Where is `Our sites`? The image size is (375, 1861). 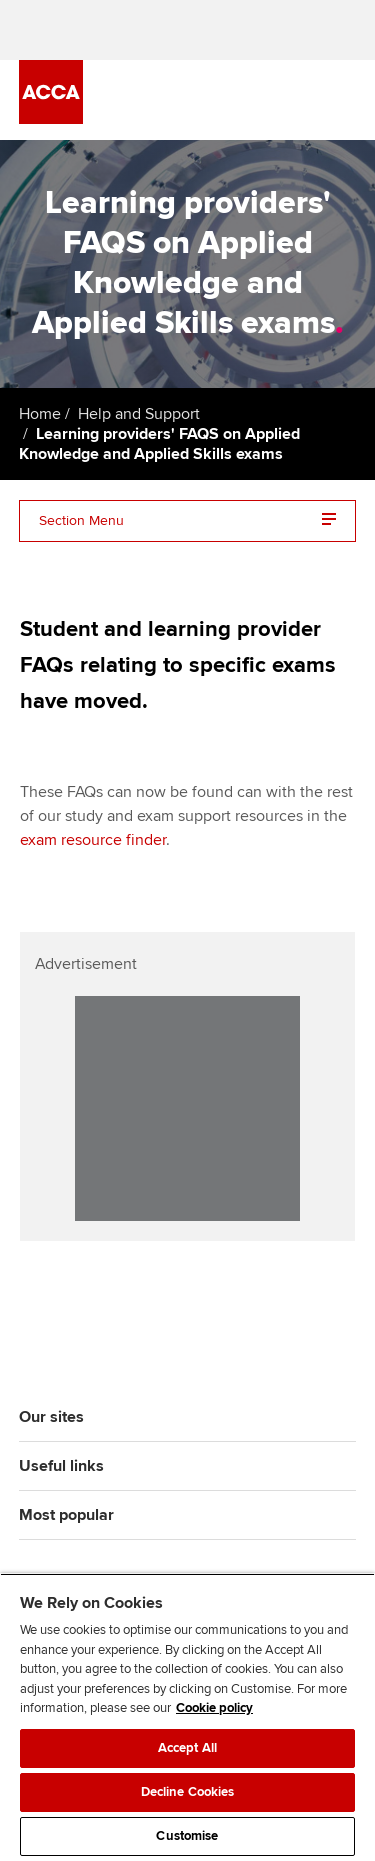 Our sites is located at coordinates (51, 1417).